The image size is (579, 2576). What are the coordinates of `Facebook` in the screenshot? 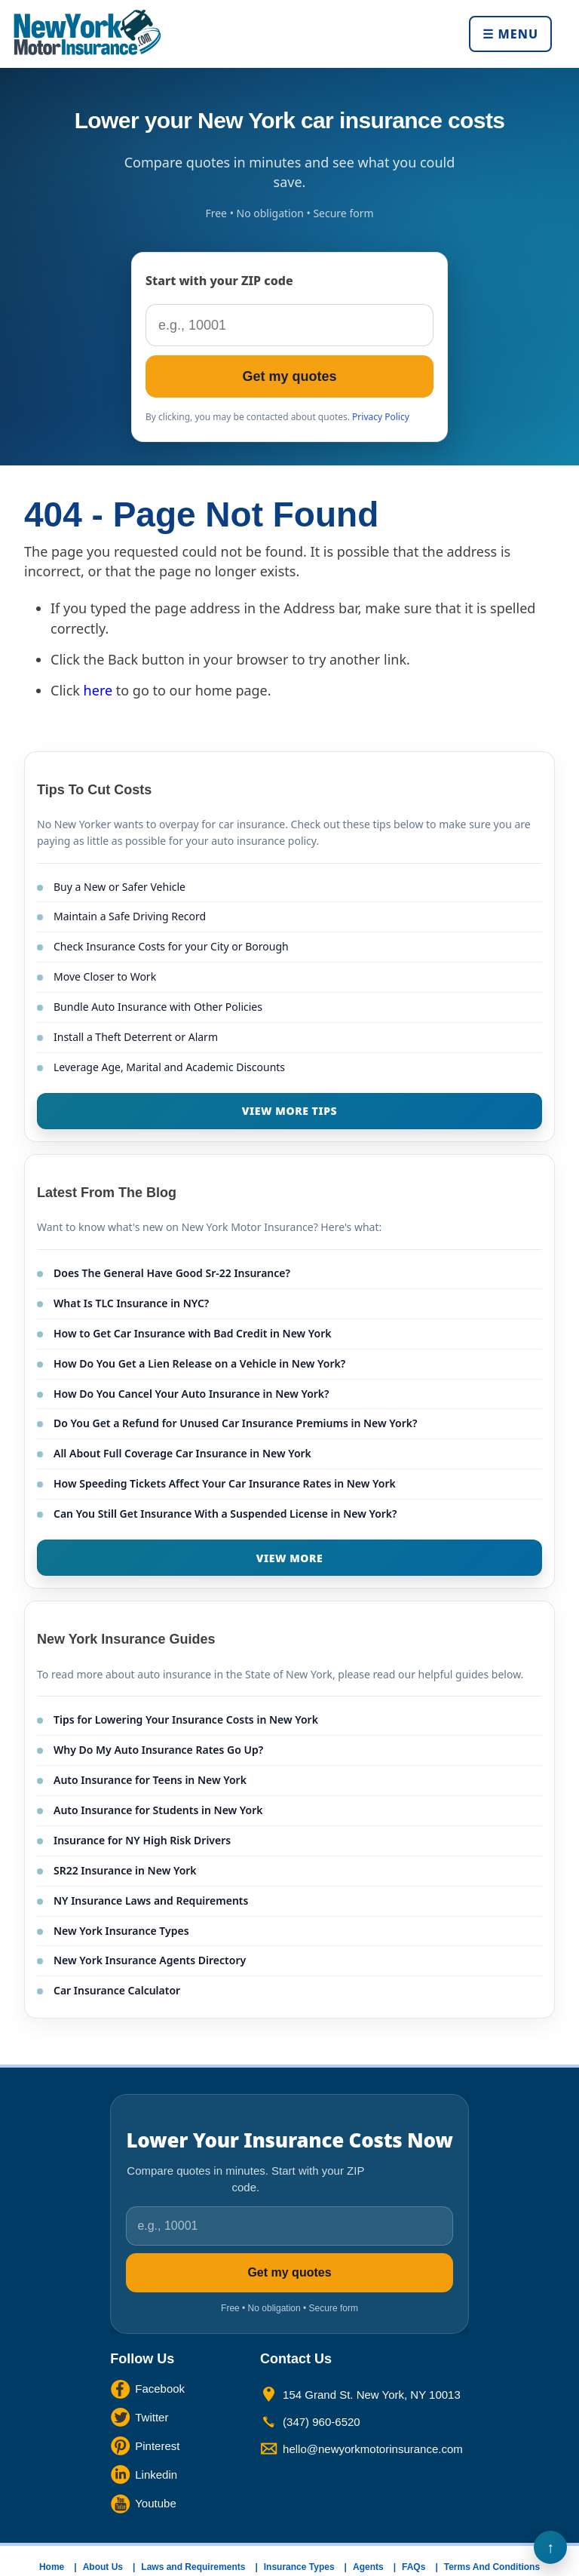 It's located at (160, 2388).